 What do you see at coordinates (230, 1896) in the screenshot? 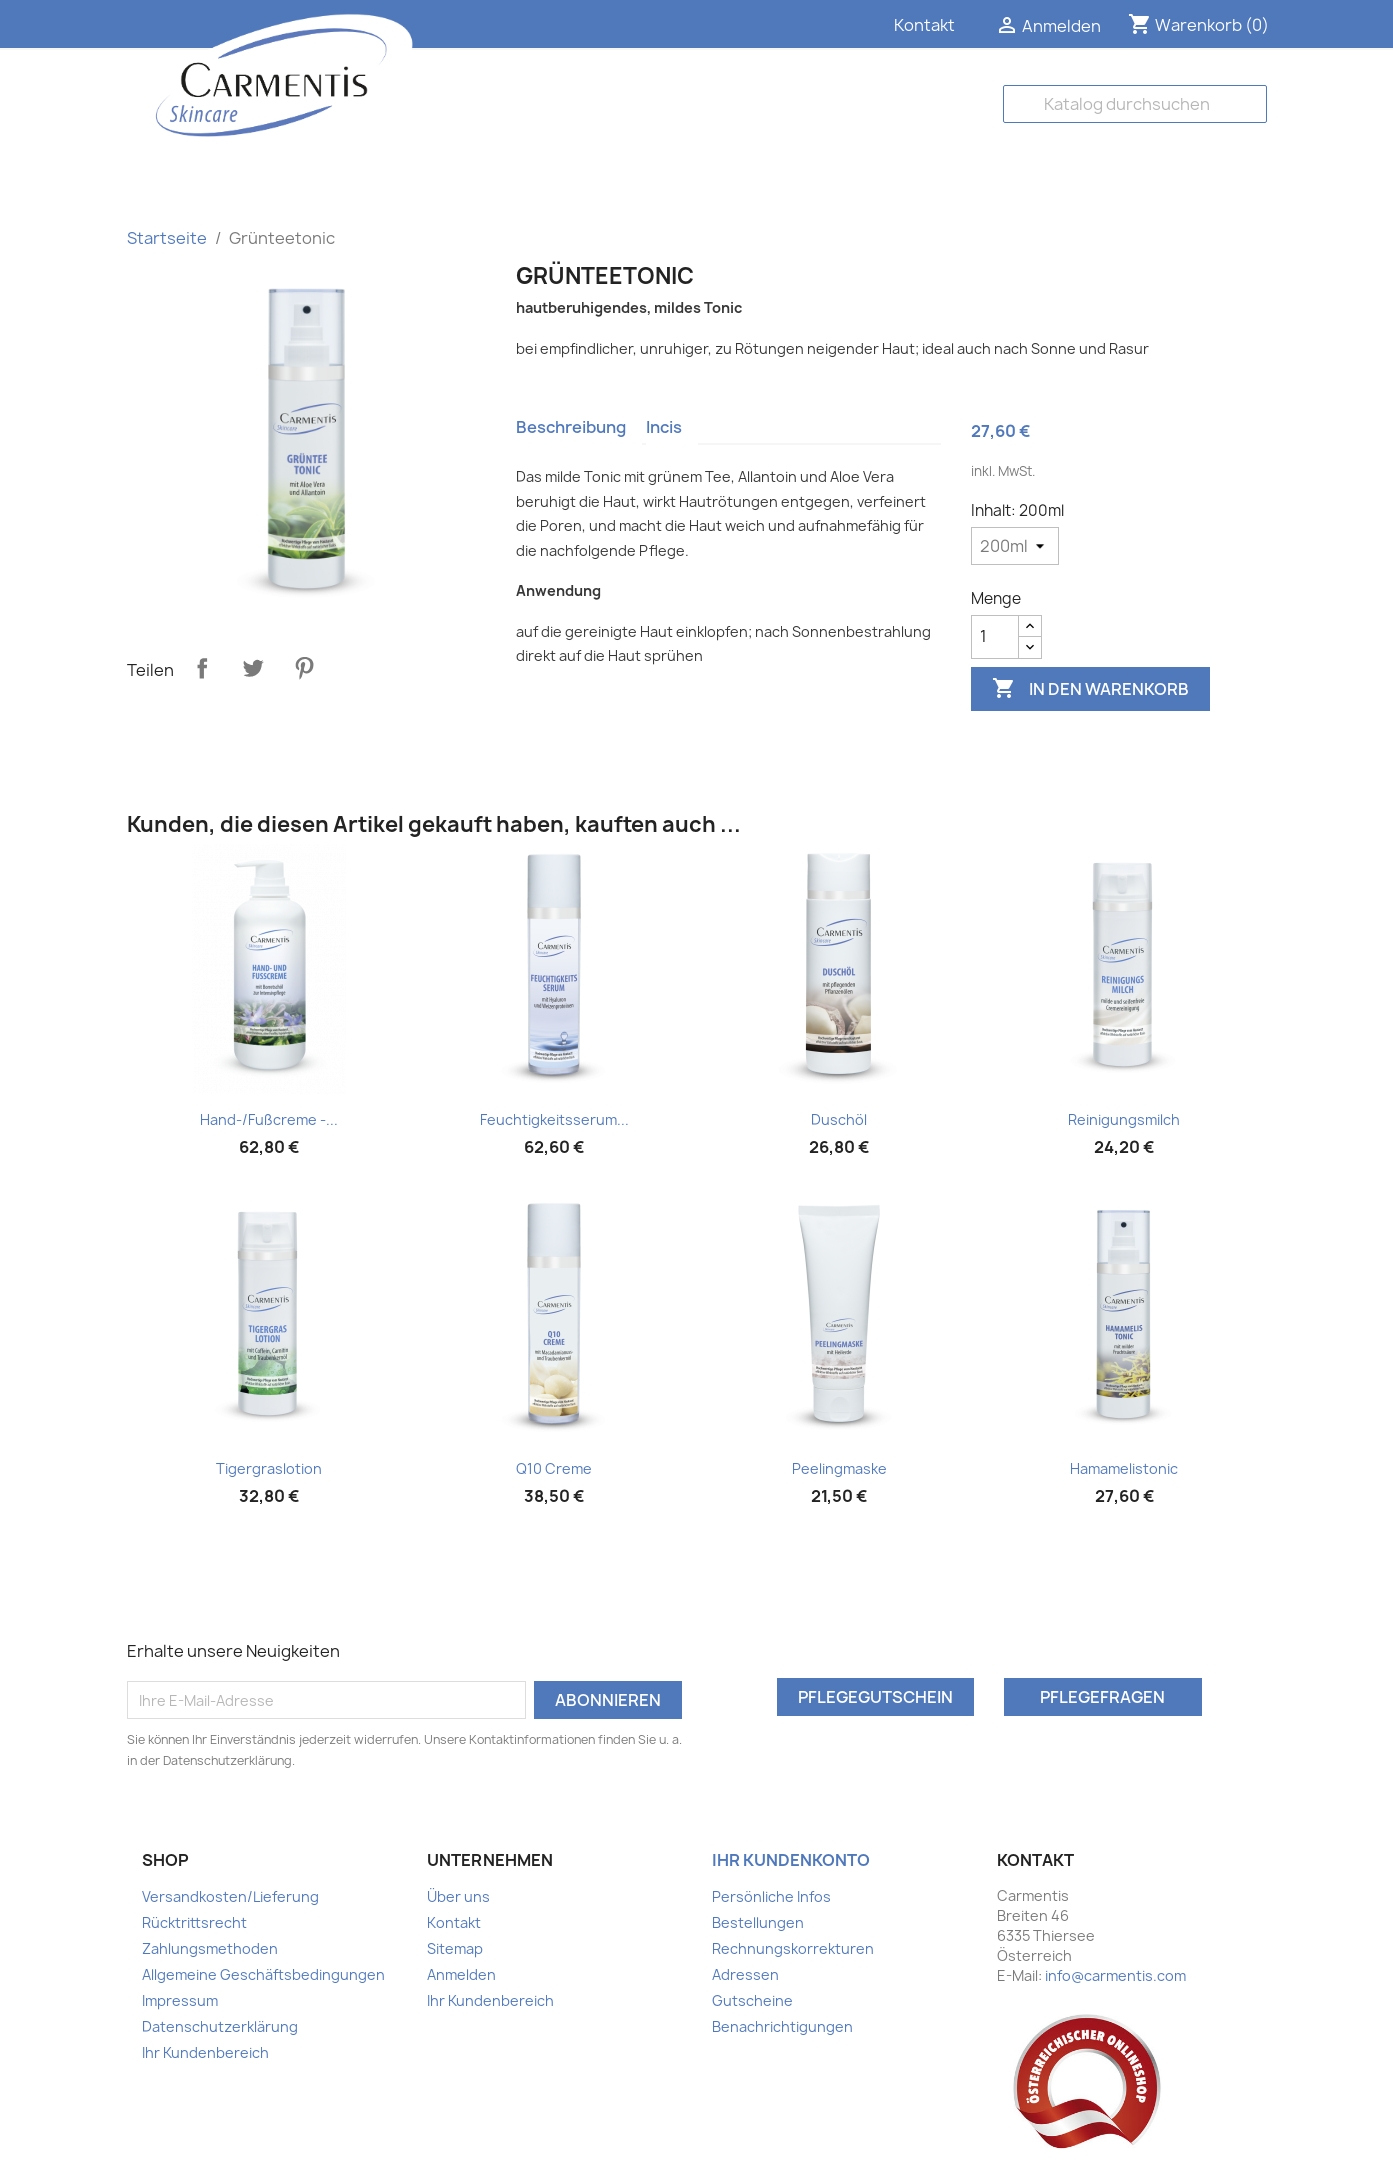
I see `Versandkosten/Lieferung` at bounding box center [230, 1896].